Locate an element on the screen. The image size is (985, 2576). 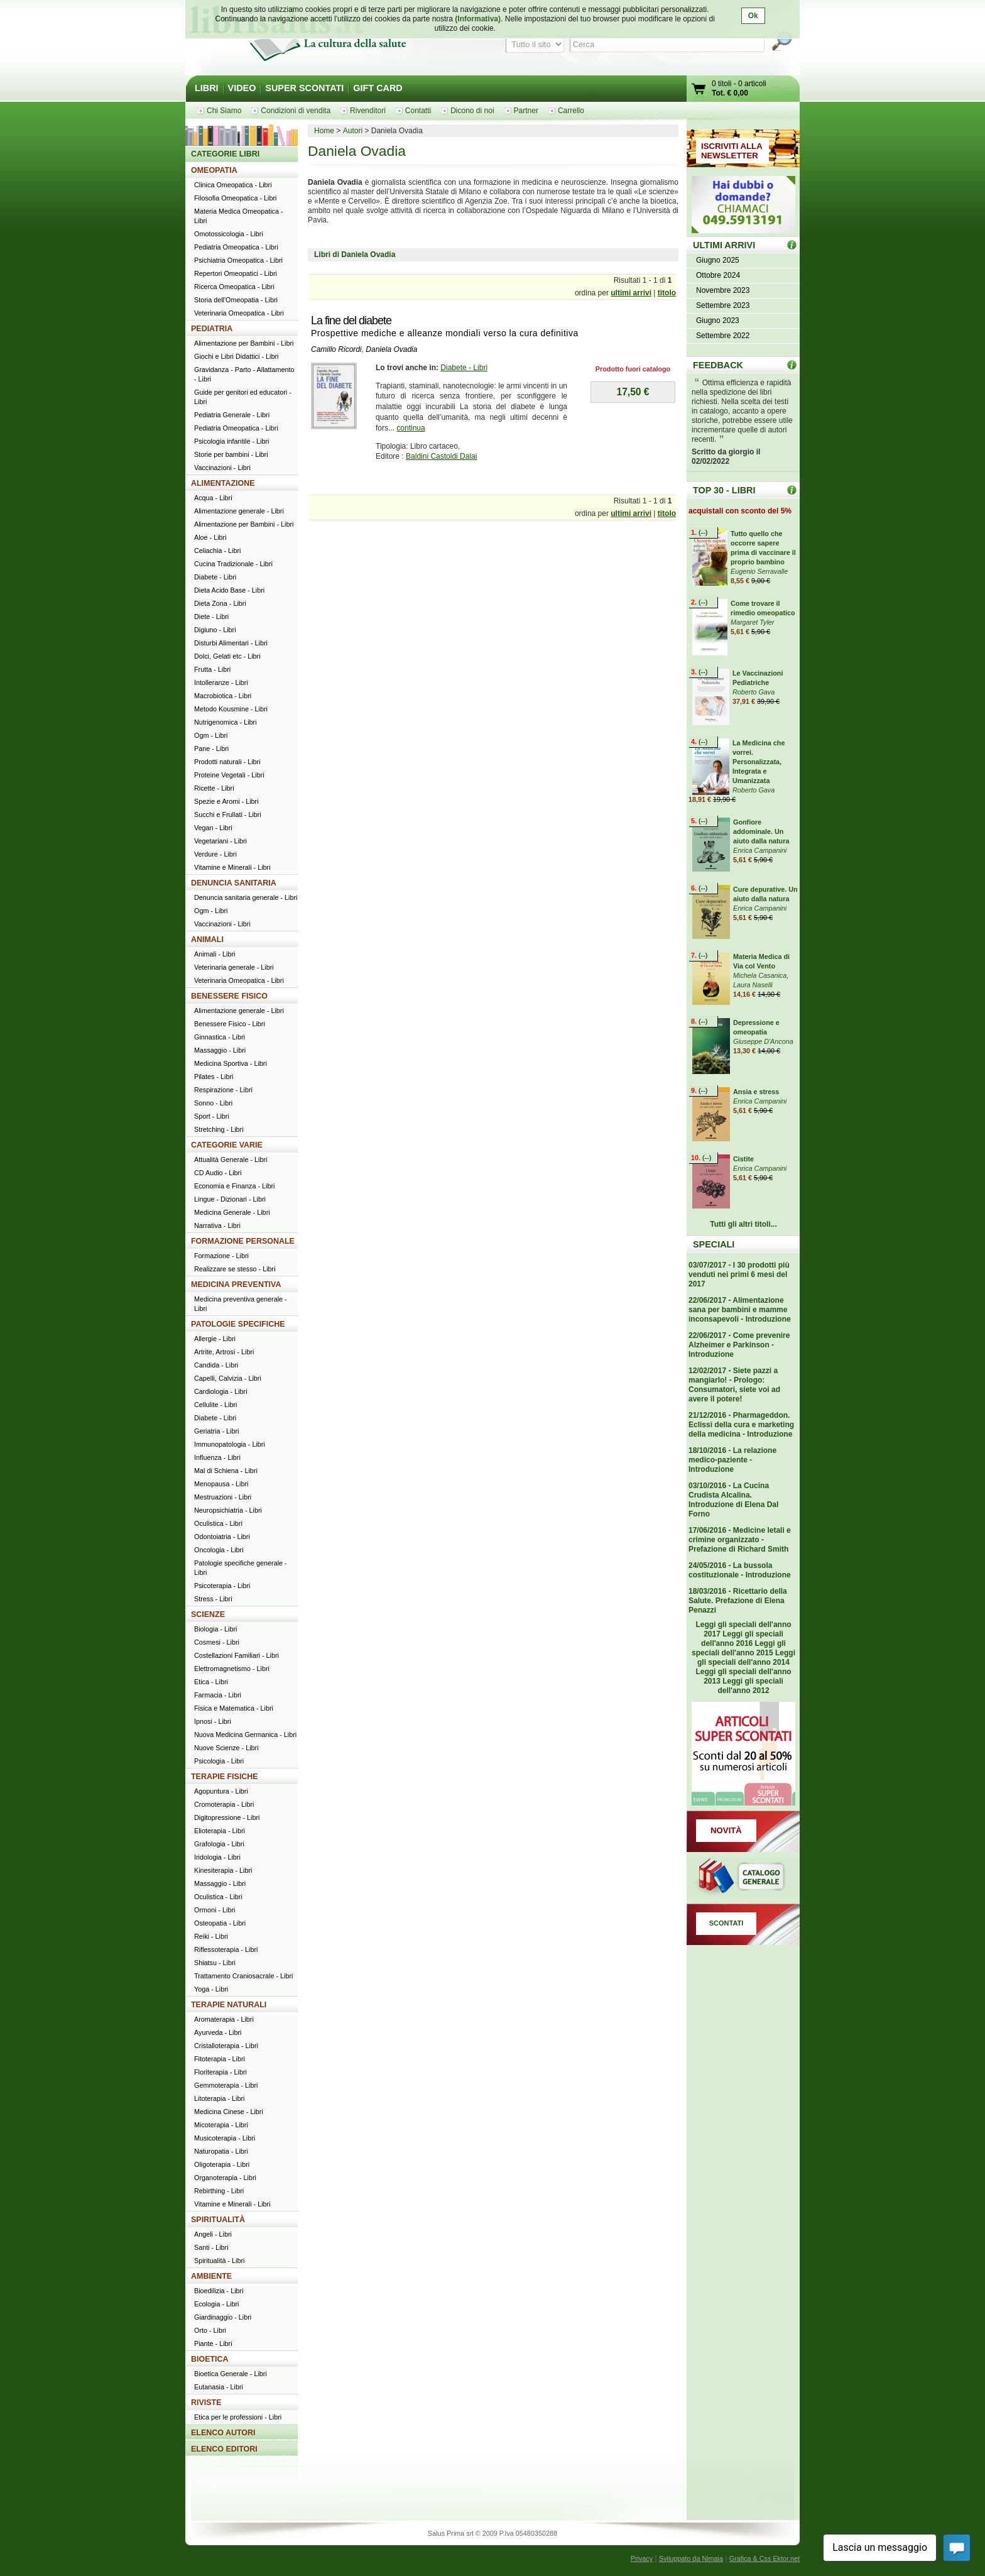
Ricette - Libri is located at coordinates (214, 788).